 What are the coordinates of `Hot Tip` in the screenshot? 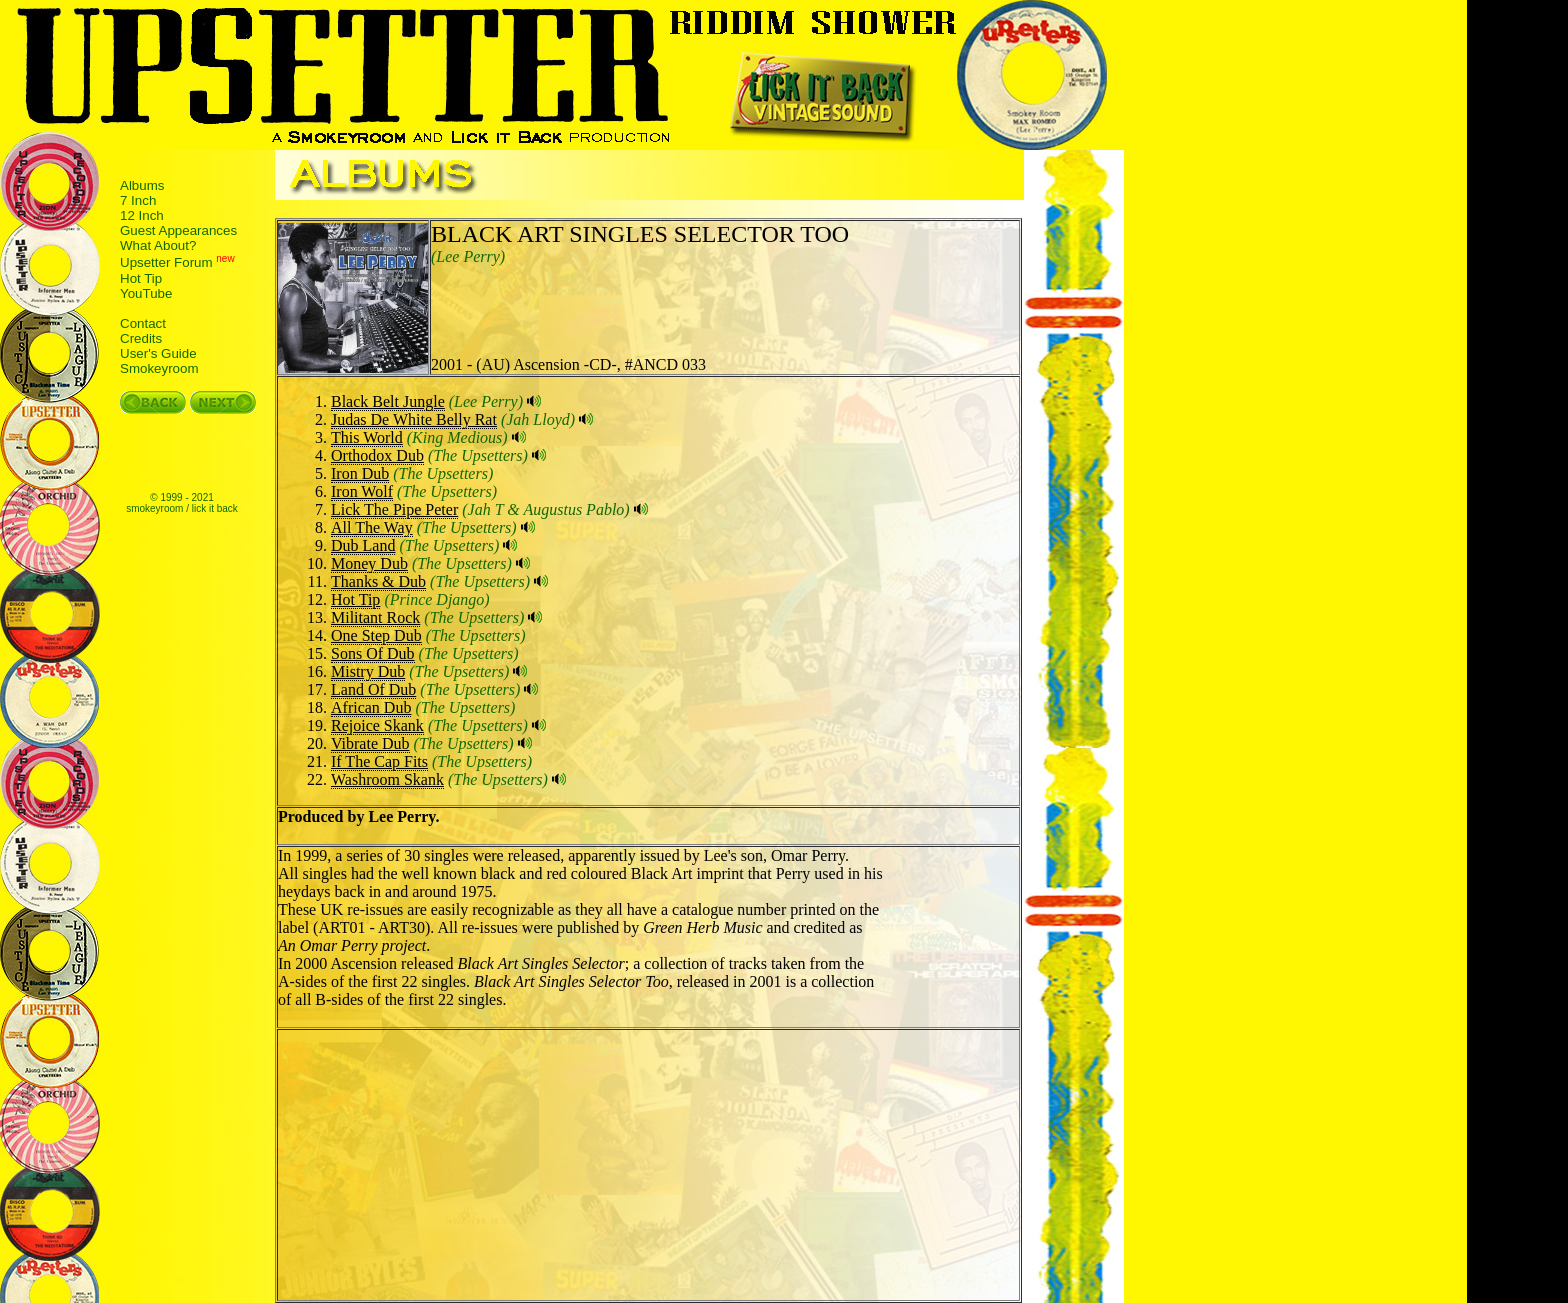 It's located at (141, 278).